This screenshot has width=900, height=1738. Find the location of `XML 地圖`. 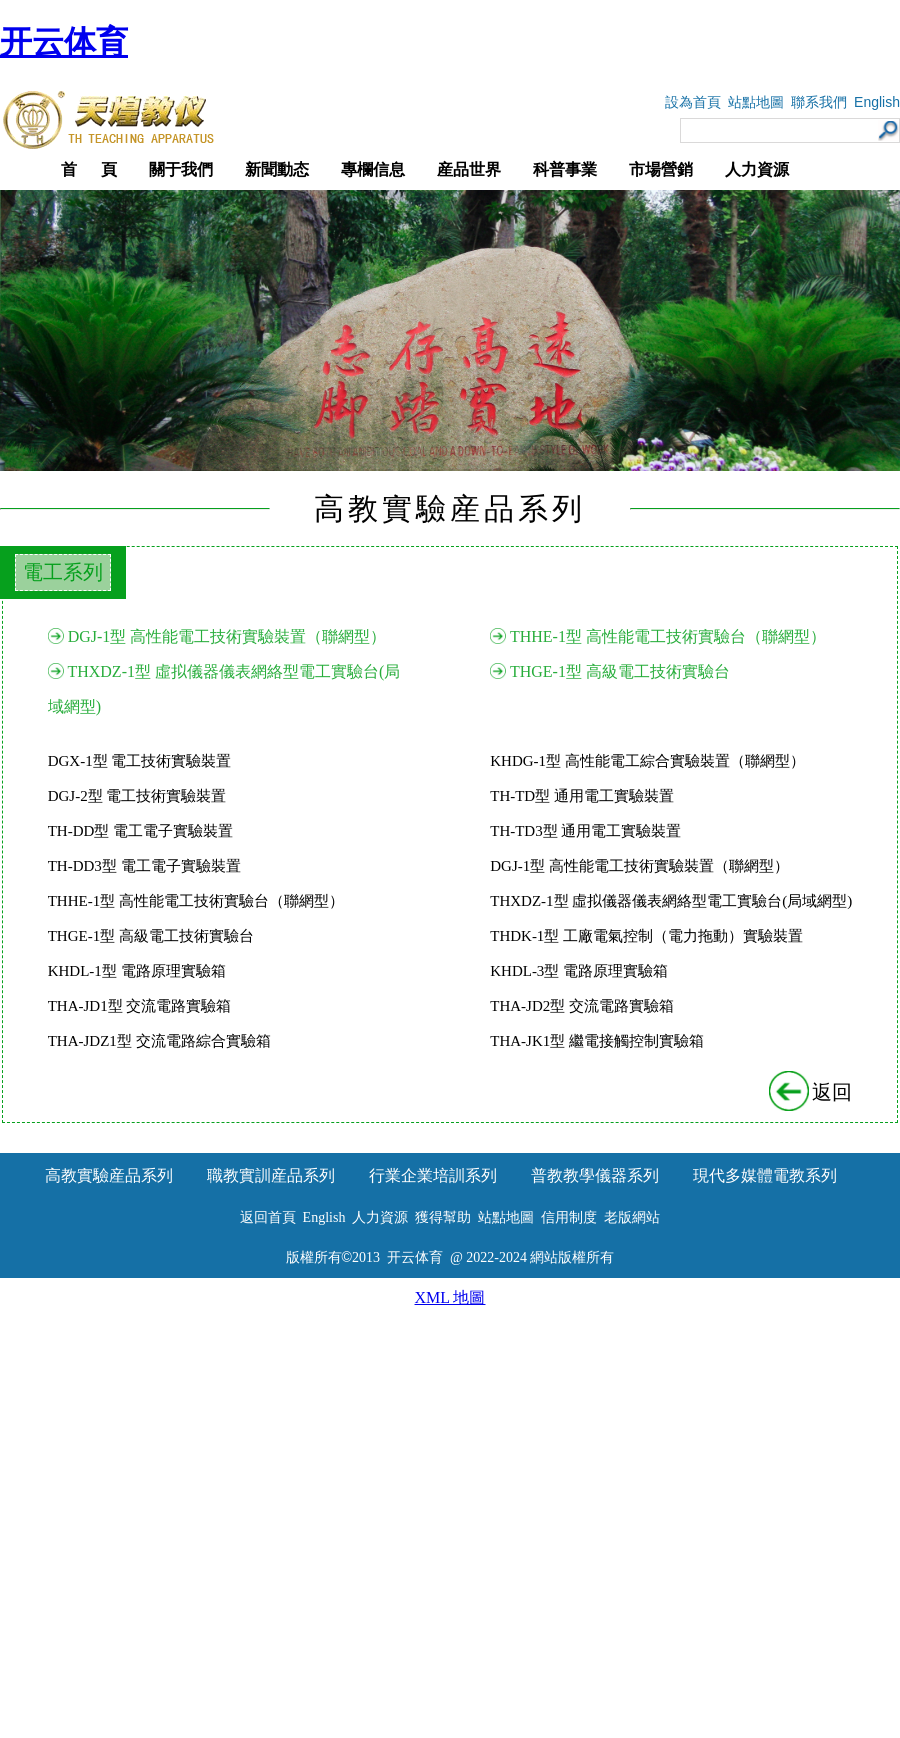

XML 地圖 is located at coordinates (450, 1297).